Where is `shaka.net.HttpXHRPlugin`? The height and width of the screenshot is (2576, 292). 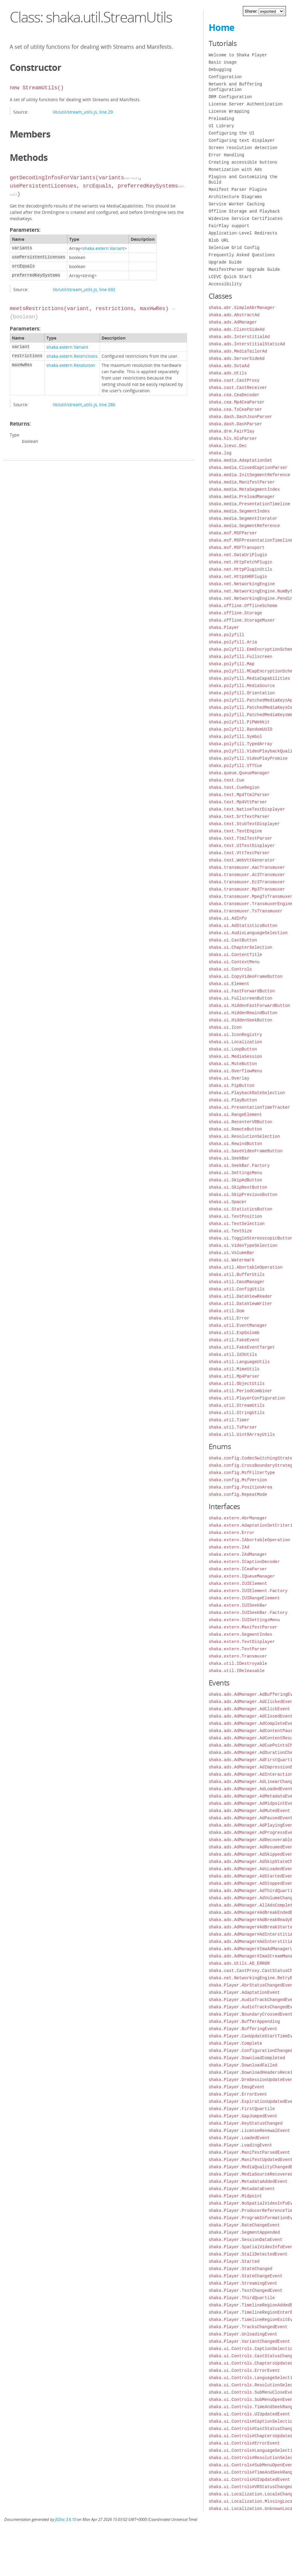
shaka.net.HttpXHRPlugin is located at coordinates (238, 576).